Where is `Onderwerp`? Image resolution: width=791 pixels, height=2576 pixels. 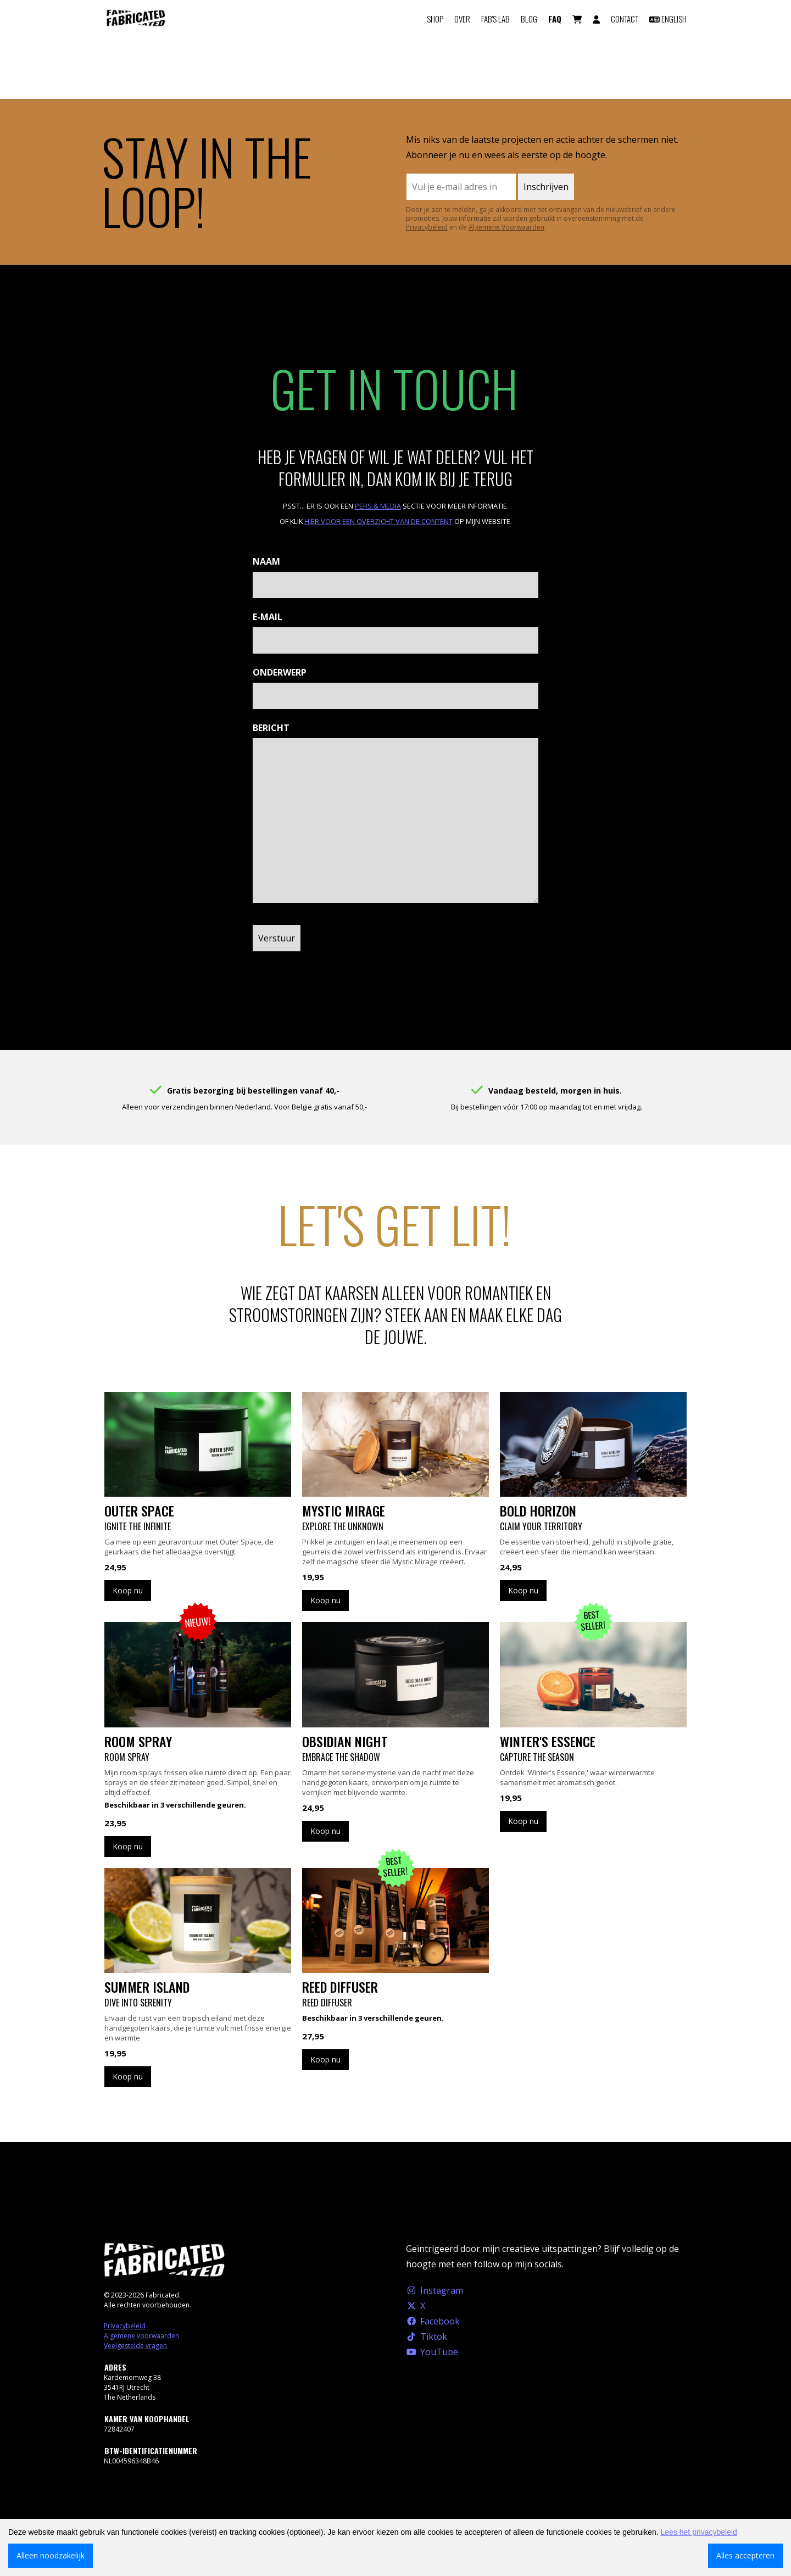
Onderwerp is located at coordinates (280, 672).